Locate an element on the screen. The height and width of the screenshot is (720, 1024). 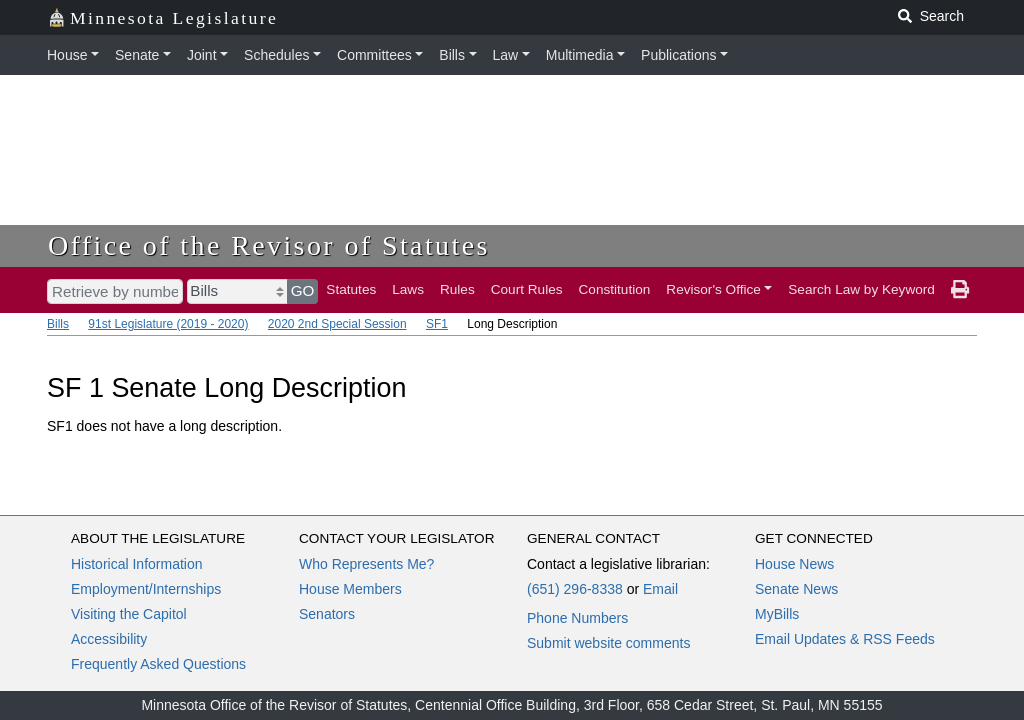
Visiting the Capitol is located at coordinates (129, 614).